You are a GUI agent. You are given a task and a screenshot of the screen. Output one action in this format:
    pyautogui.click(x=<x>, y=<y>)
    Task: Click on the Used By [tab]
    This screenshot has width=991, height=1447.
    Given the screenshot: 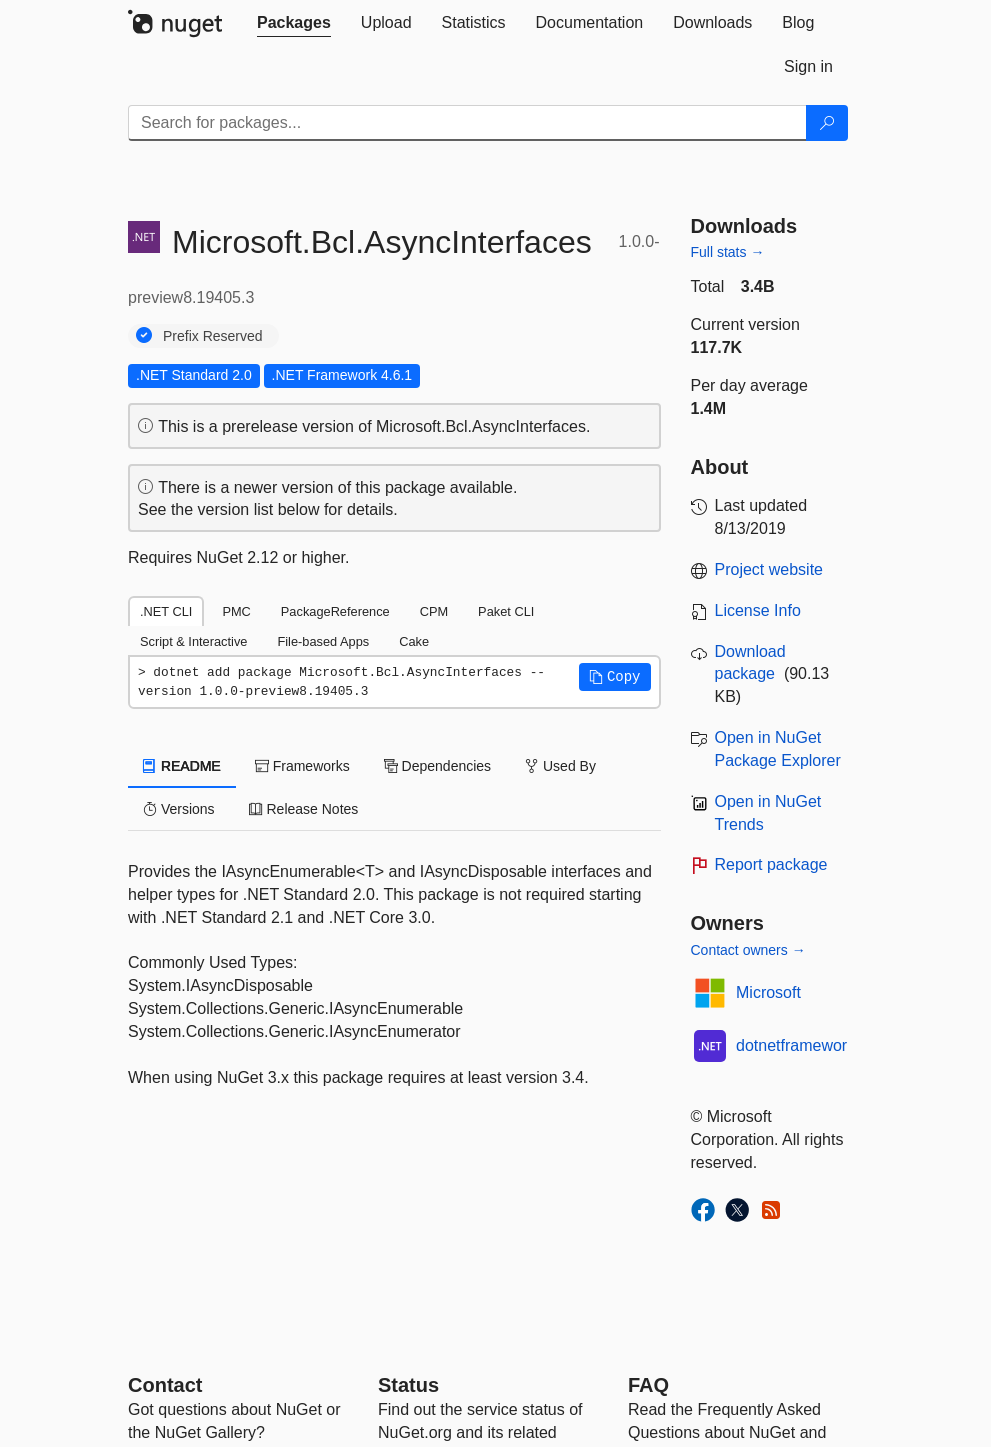 What is the action you would take?
    pyautogui.click(x=560, y=766)
    